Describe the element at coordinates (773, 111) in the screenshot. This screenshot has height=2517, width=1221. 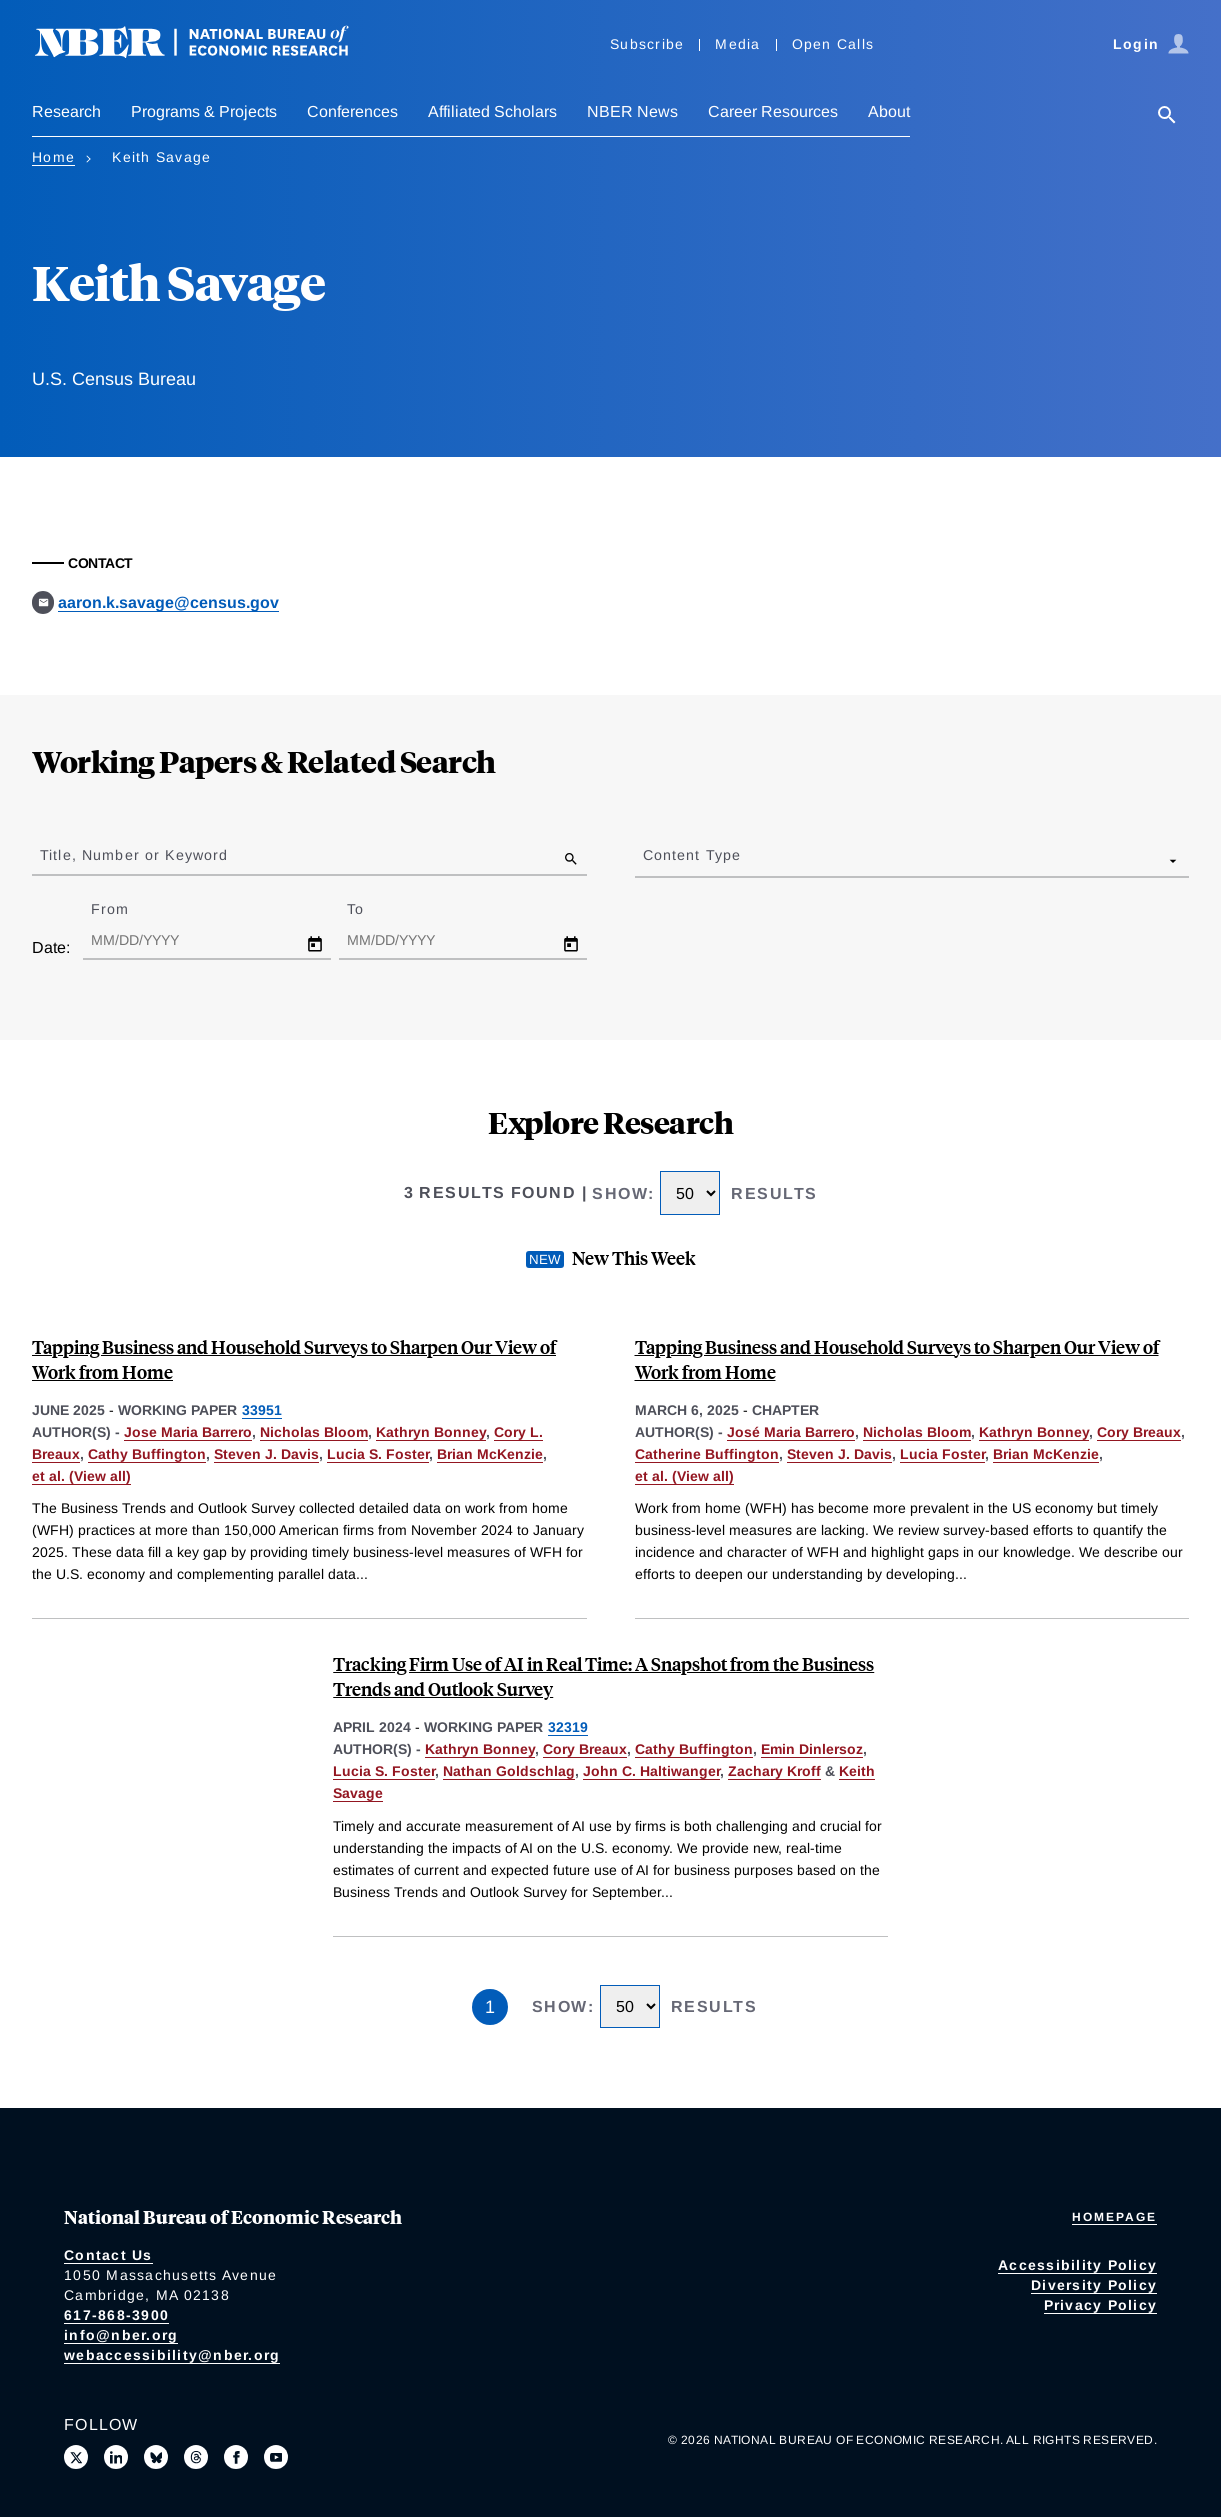
I see `Career Resources` at that location.